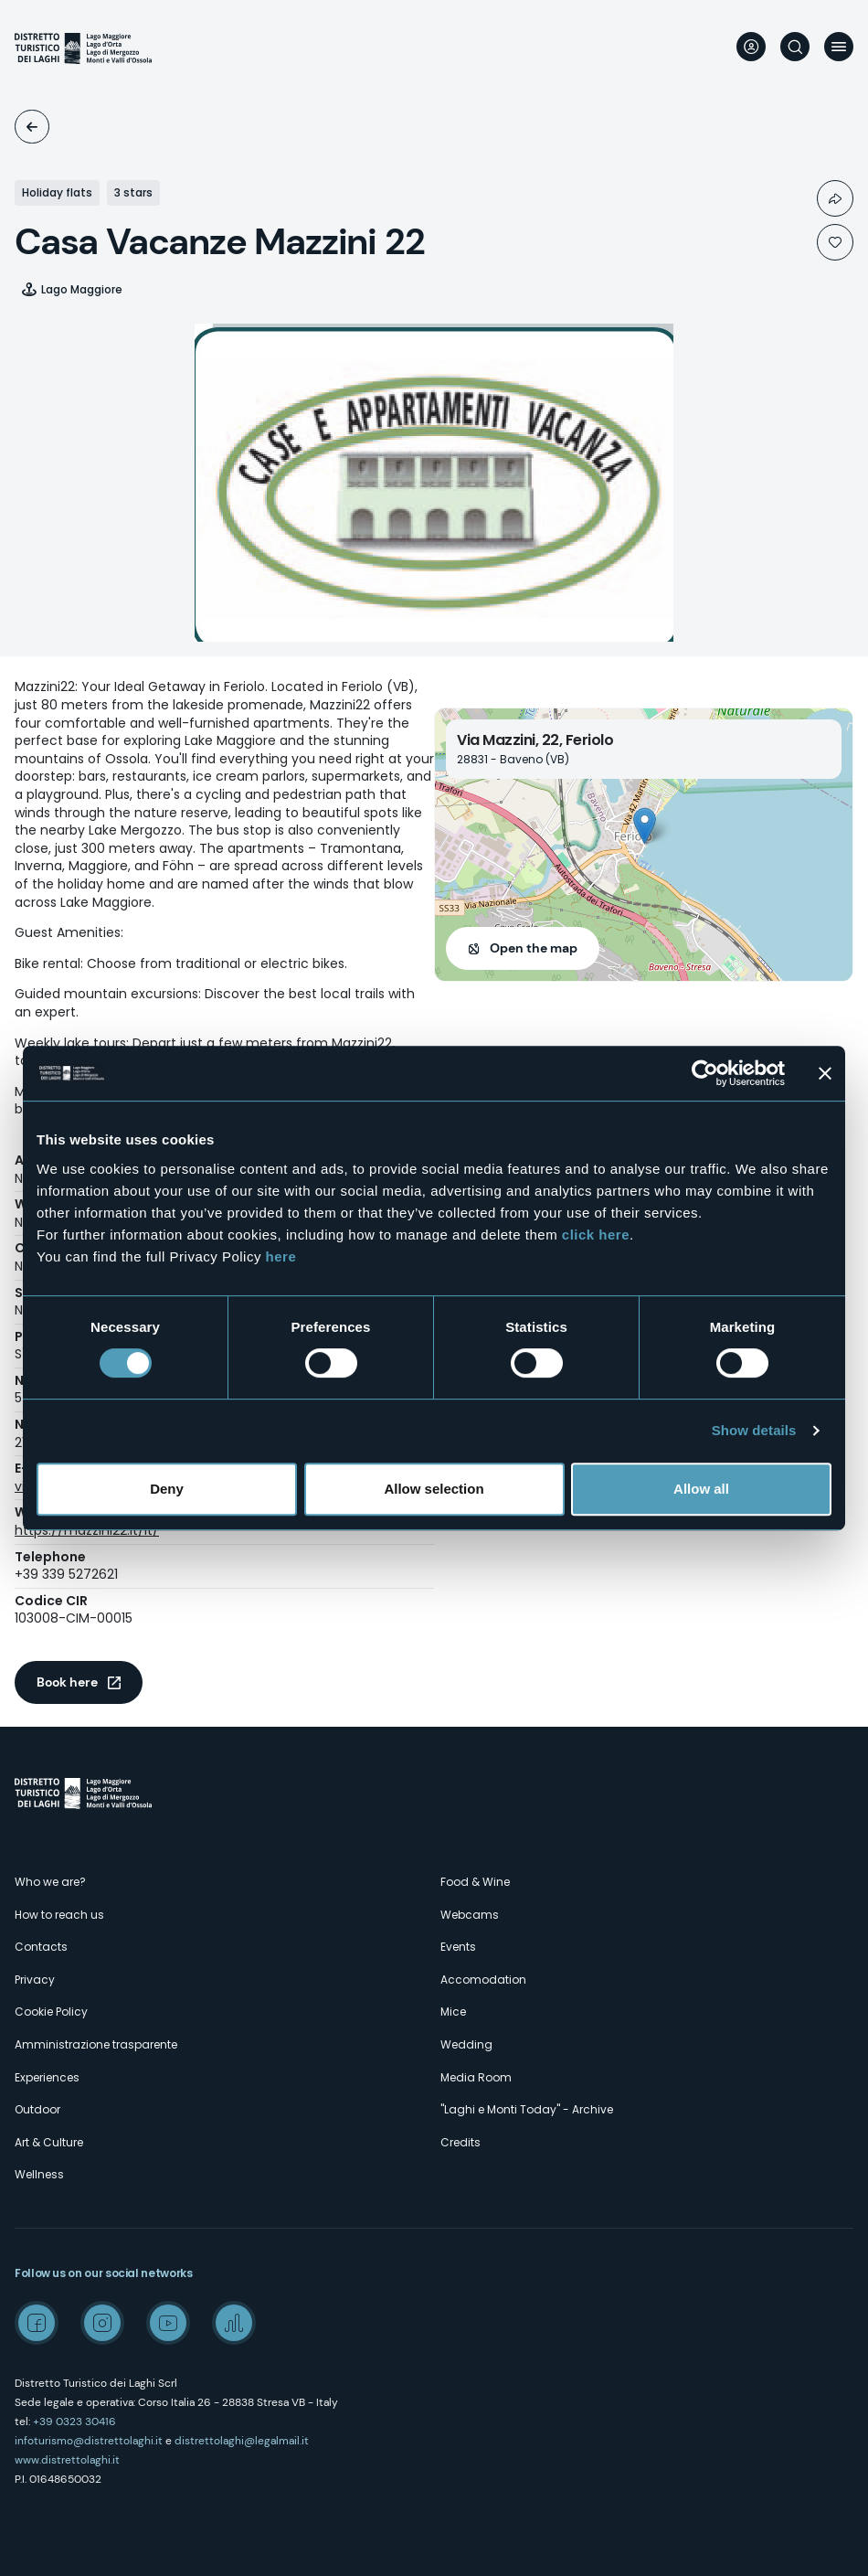  Describe the element at coordinates (167, 1488) in the screenshot. I see `Deny` at that location.